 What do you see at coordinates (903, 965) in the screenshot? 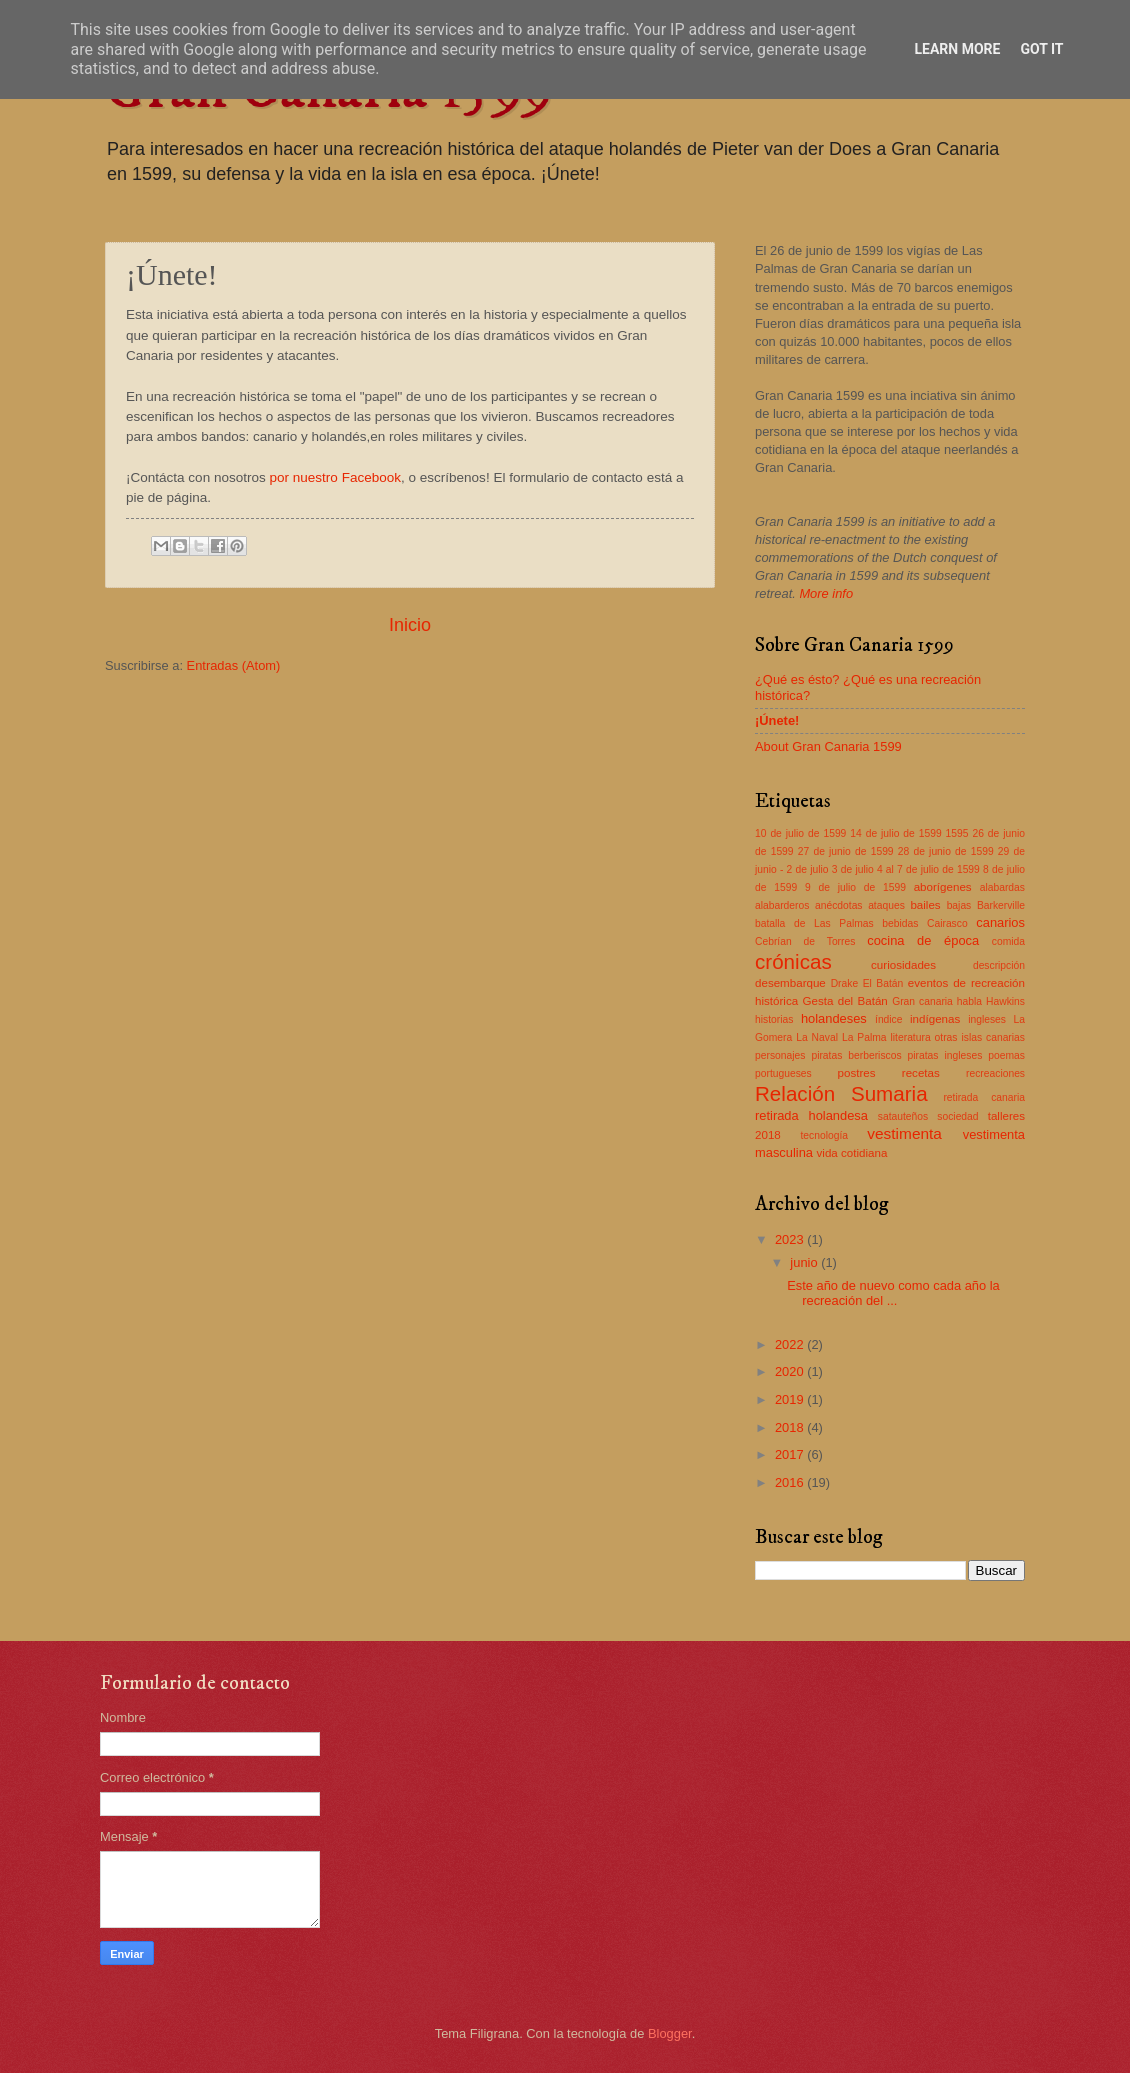
I see `curiosidades` at bounding box center [903, 965].